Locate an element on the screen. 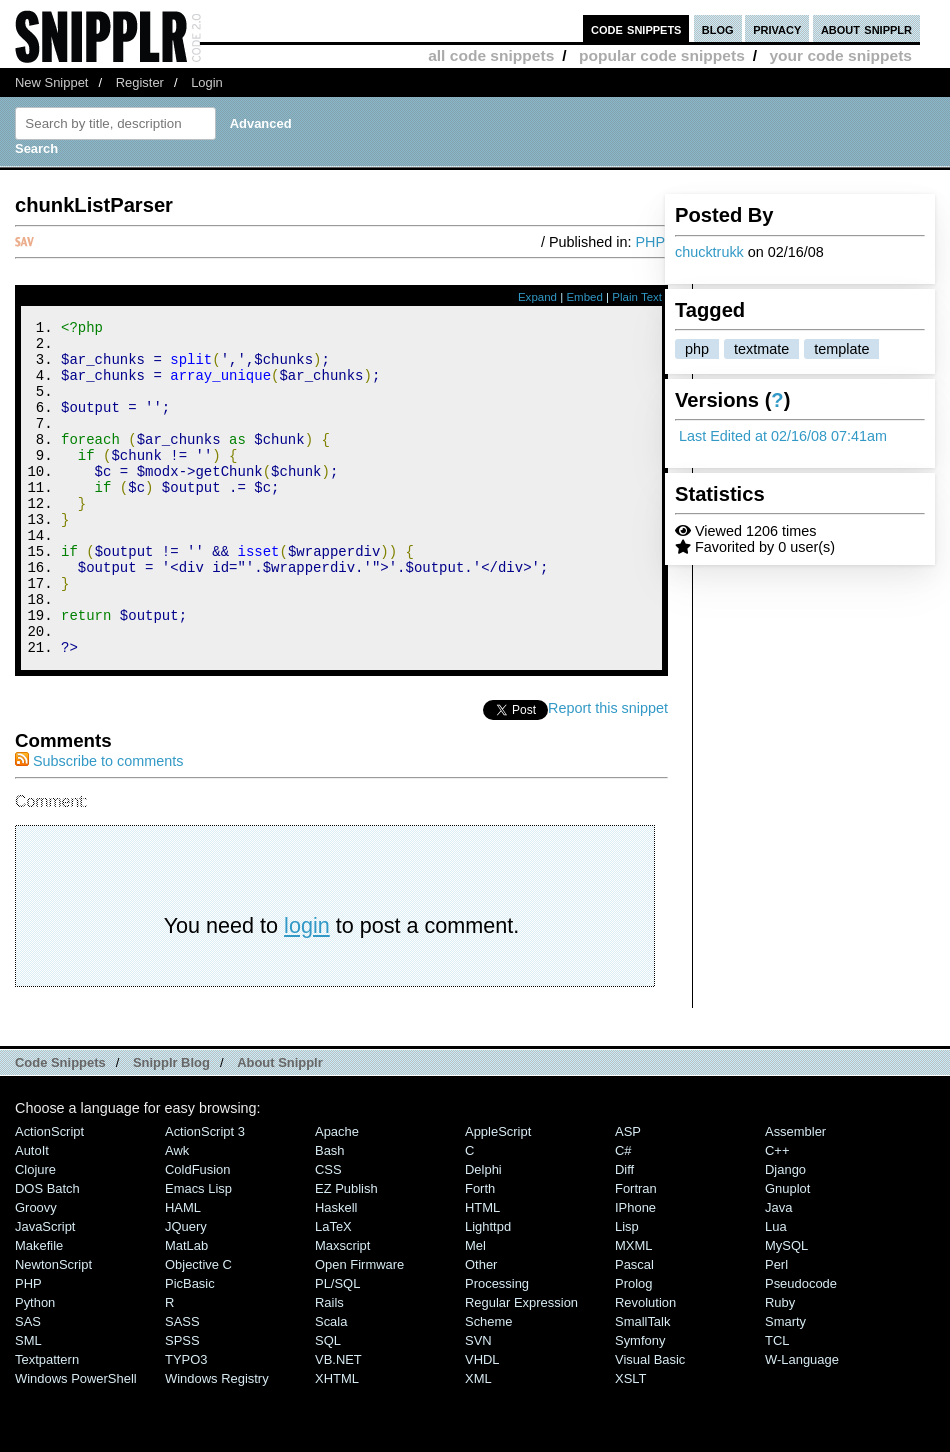  Revolution is located at coordinates (645, 1365).